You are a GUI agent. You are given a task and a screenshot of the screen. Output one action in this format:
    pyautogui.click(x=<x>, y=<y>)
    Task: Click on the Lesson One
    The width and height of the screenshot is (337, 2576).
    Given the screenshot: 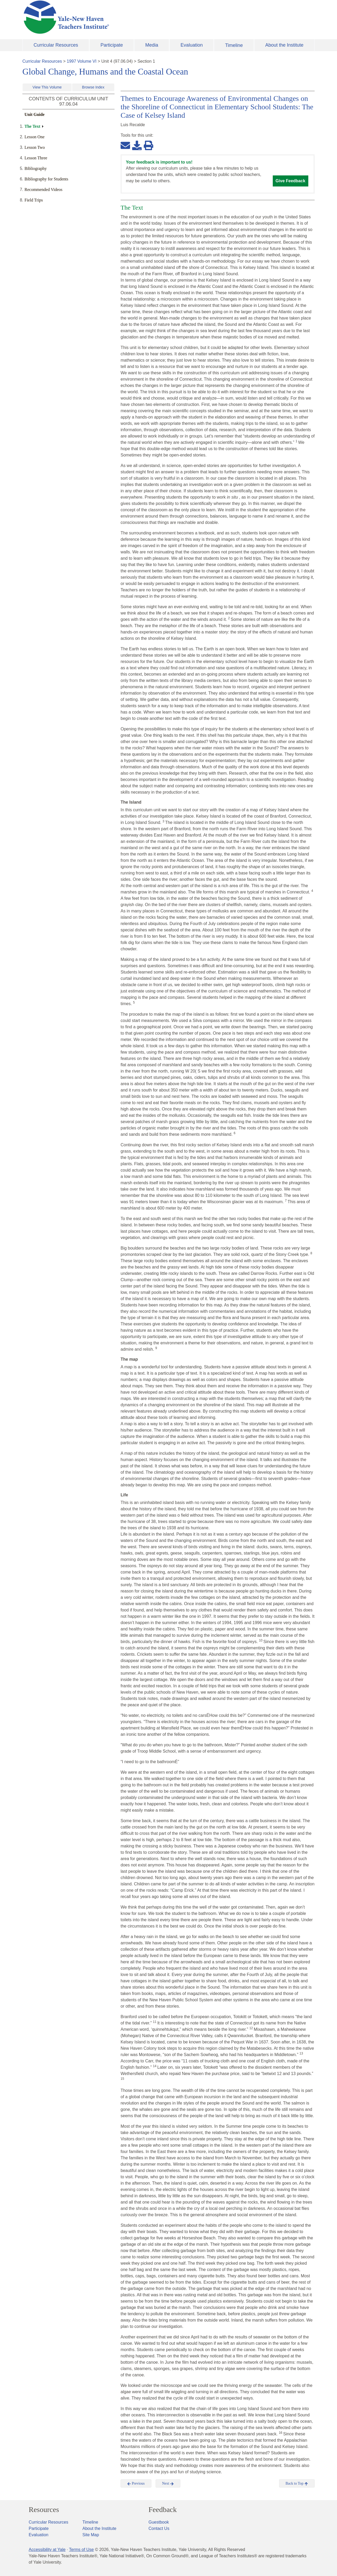 What is the action you would take?
    pyautogui.click(x=34, y=137)
    